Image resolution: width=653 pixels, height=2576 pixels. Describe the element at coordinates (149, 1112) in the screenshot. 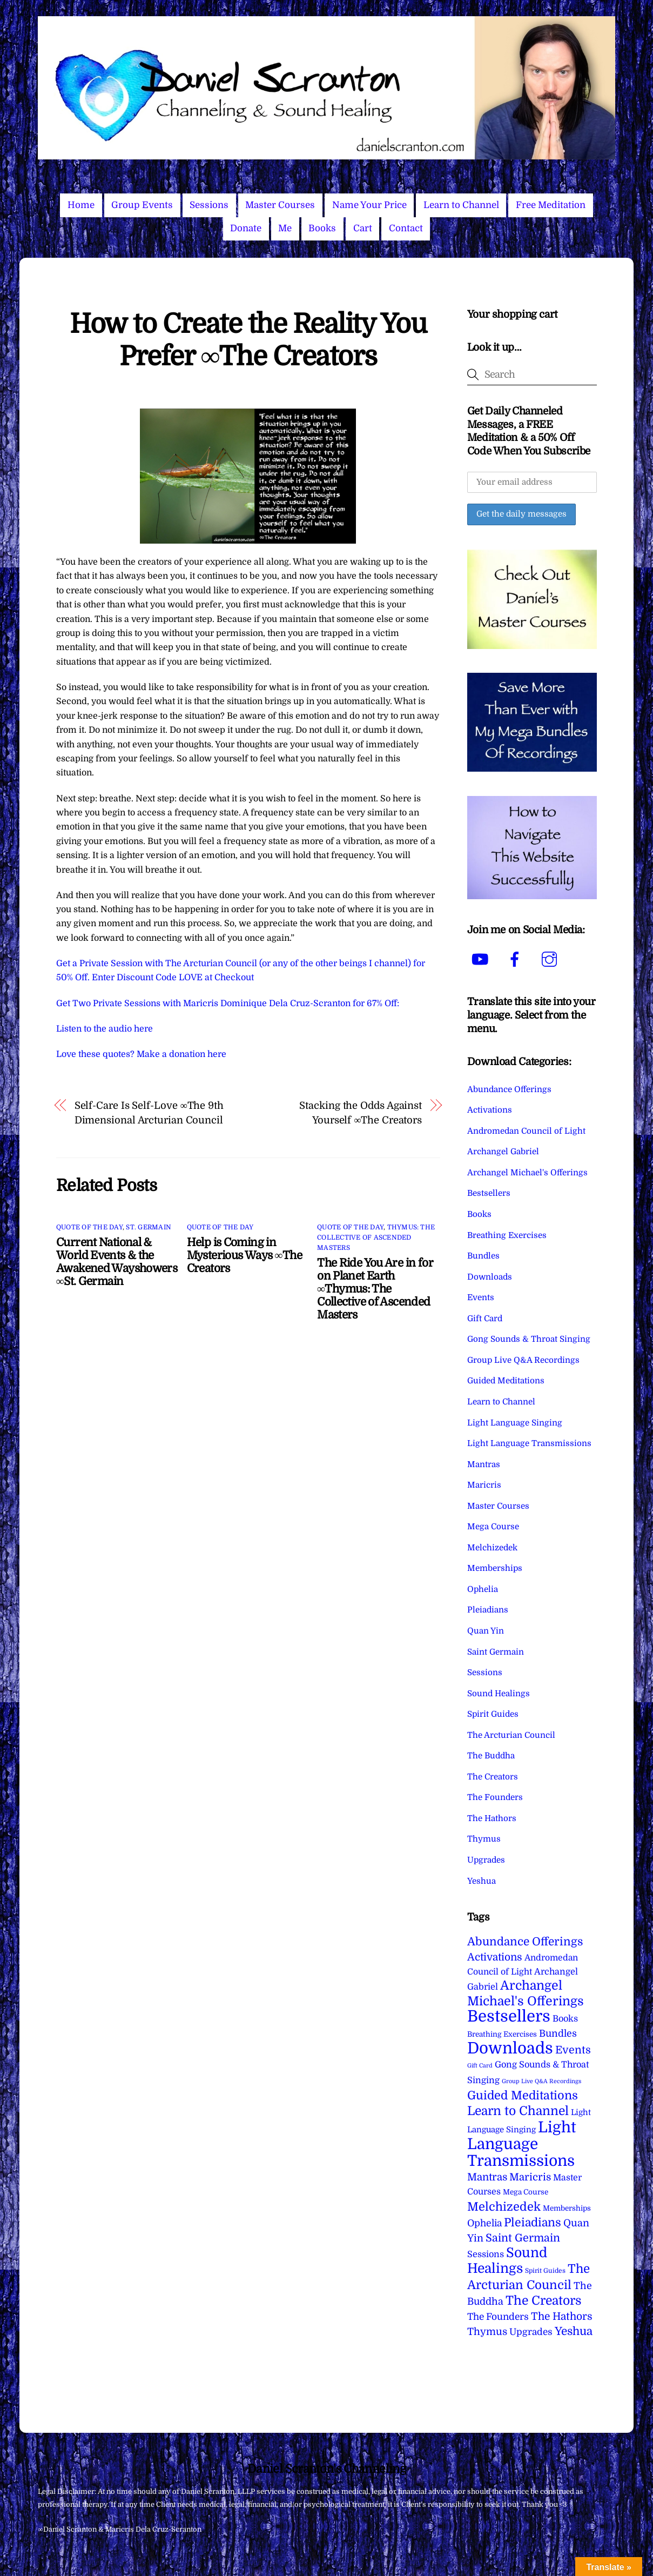

I see `Self-Care Is Self-Love ∞The 9th Dimensional Arcturian Council` at that location.